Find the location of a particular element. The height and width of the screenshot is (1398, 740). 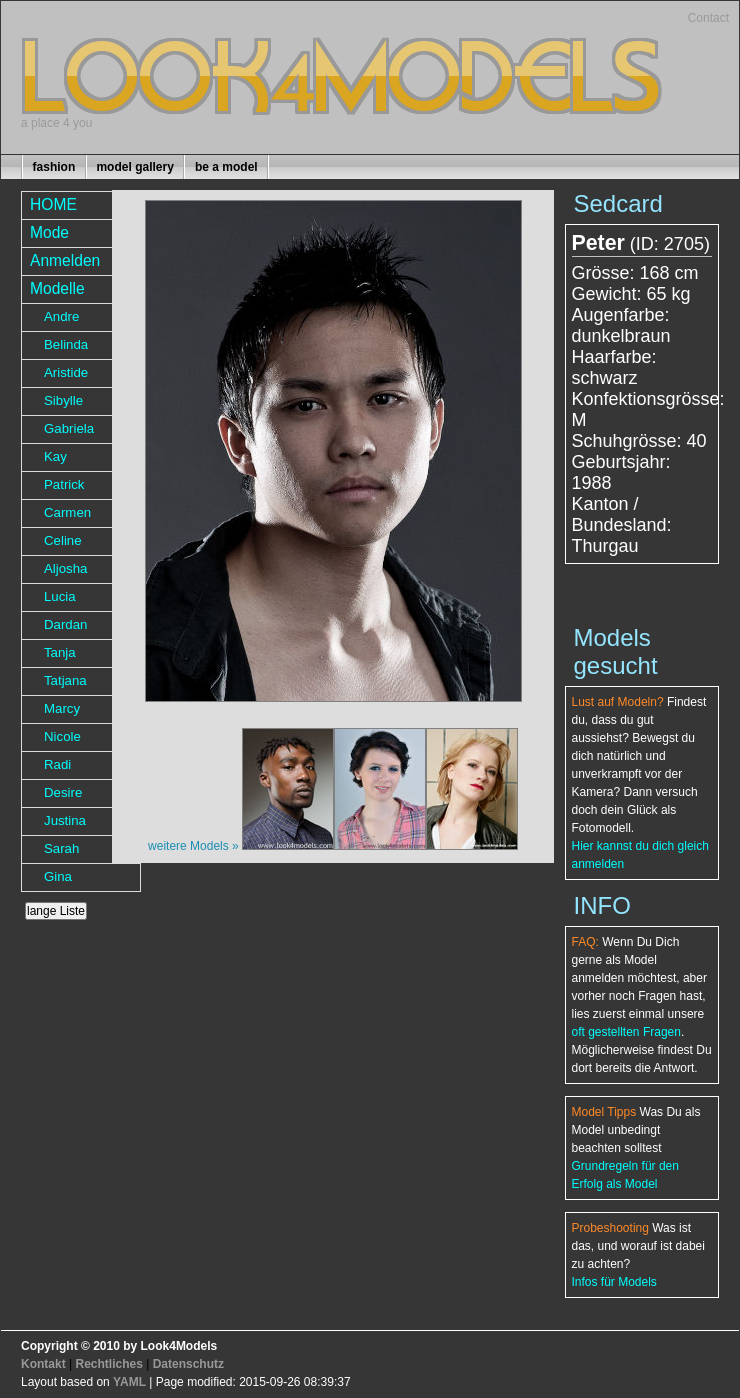

Nicole is located at coordinates (62, 736).